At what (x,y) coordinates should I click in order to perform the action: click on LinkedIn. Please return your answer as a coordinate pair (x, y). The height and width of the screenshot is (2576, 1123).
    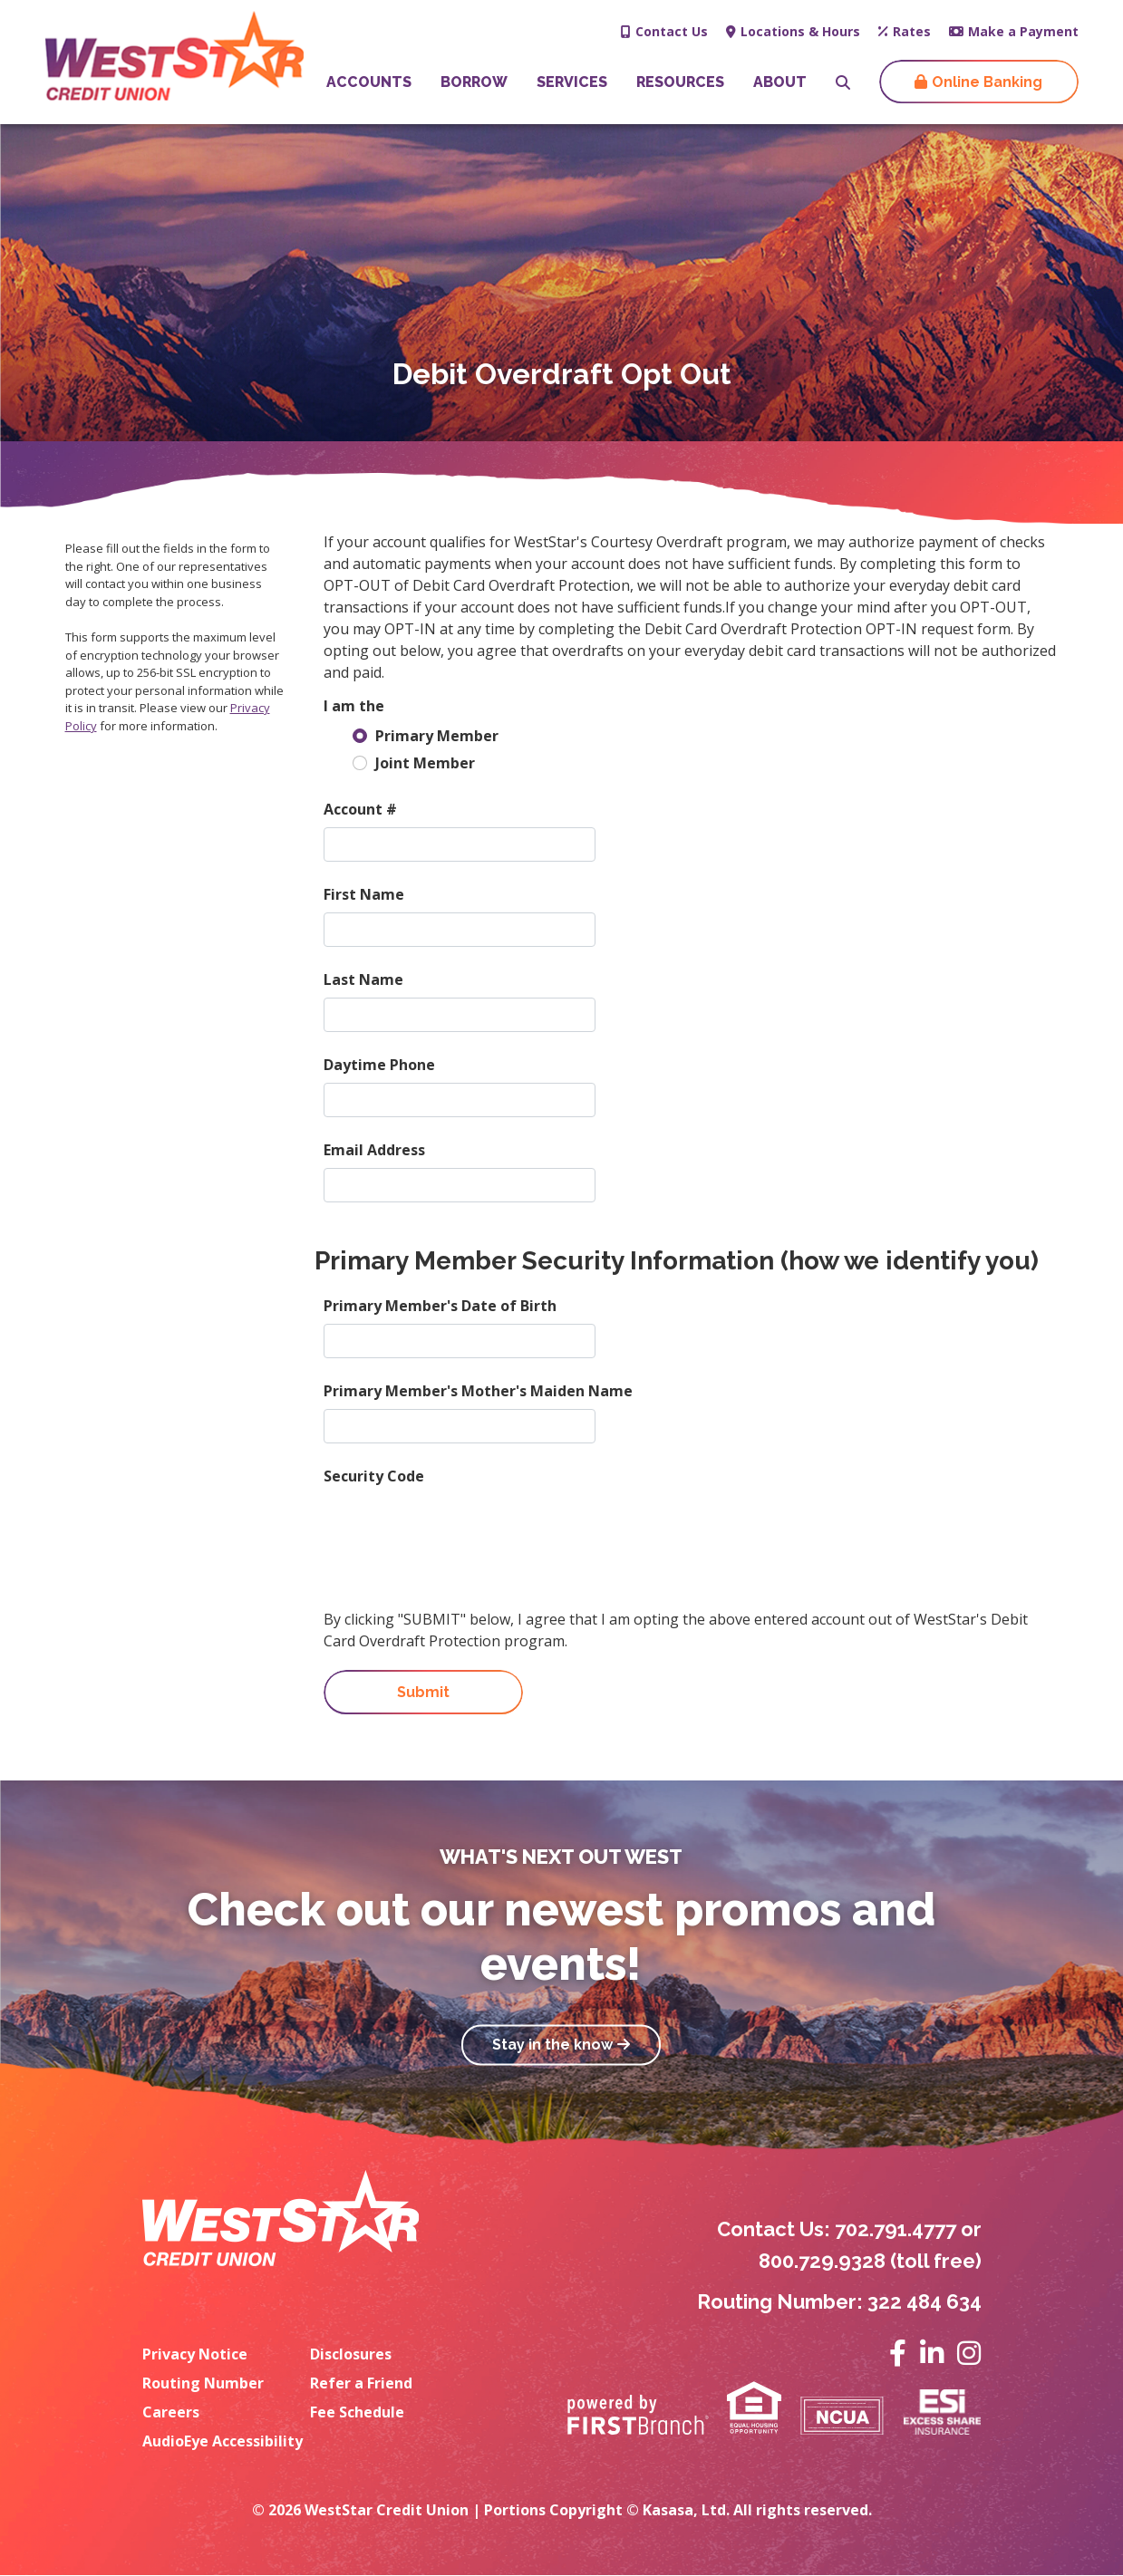
    Looking at the image, I should click on (932, 2353).